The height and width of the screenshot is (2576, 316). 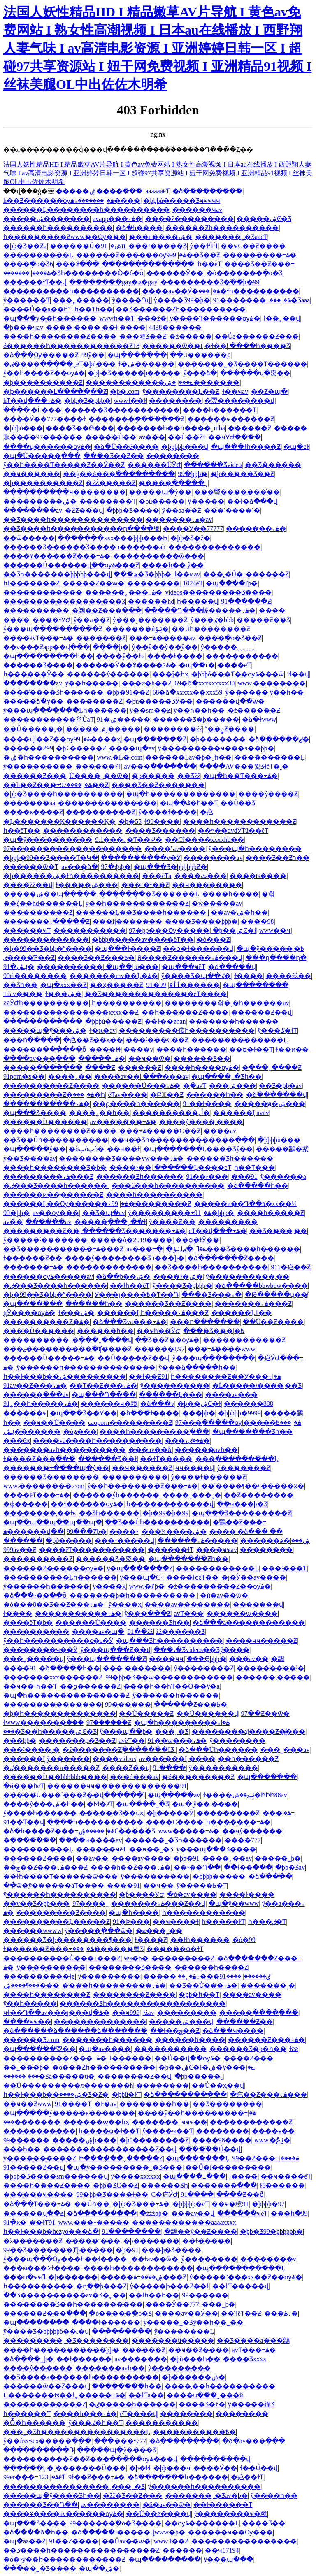 What do you see at coordinates (199, 710) in the screenshot?
I see `ŷ��һ��һ��` at bounding box center [199, 710].